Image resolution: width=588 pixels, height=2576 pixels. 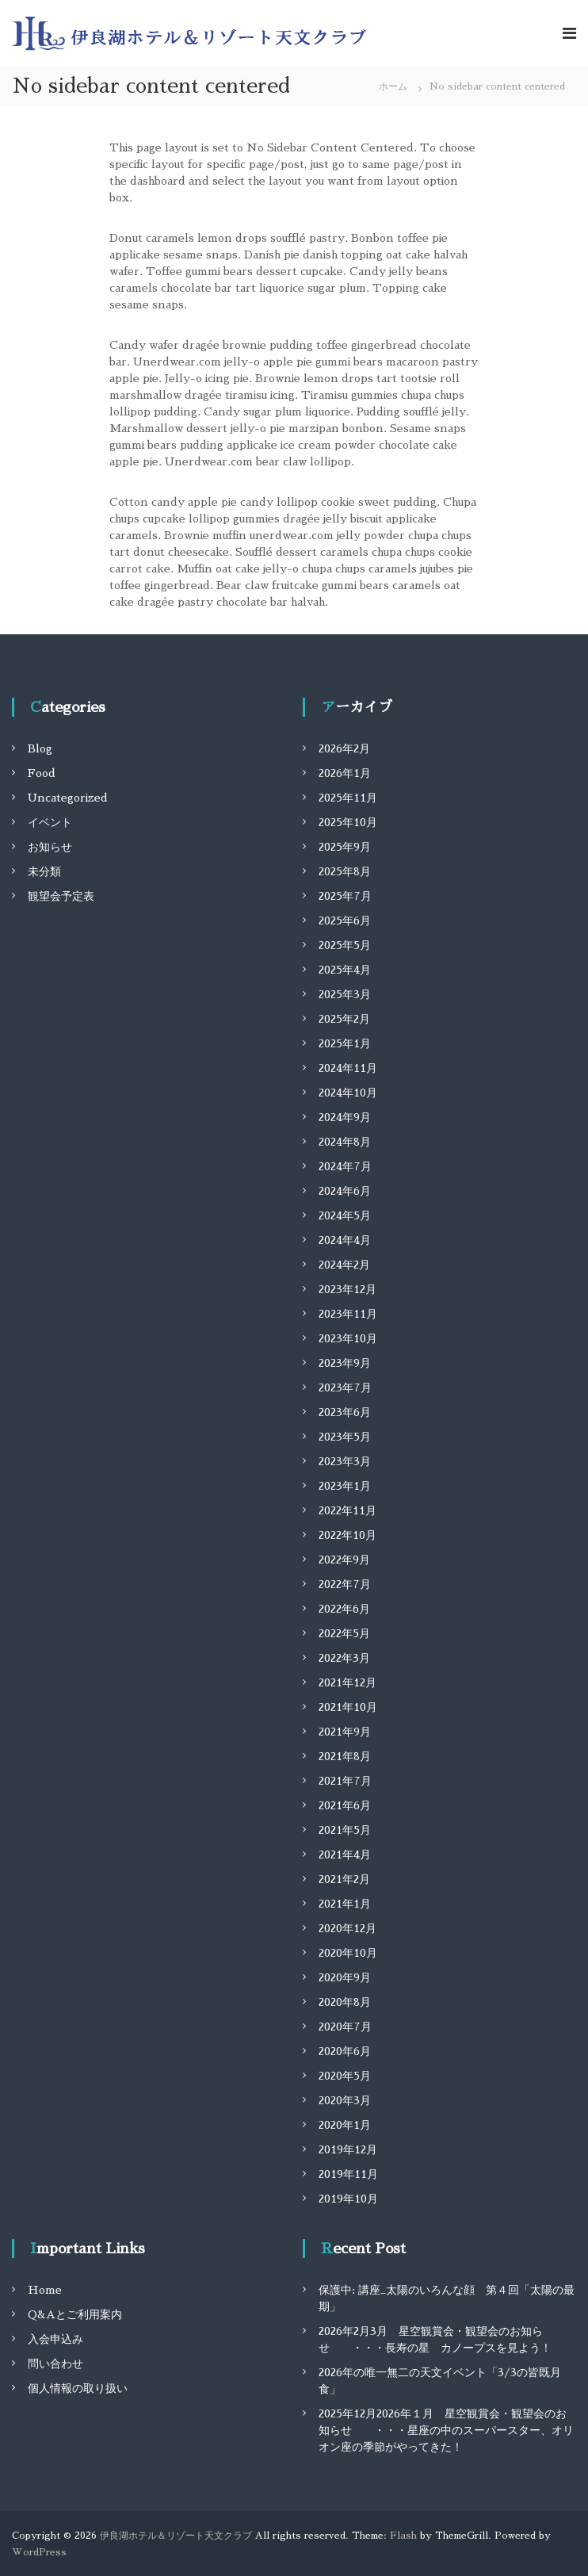 What do you see at coordinates (345, 1240) in the screenshot?
I see `2024年4月` at bounding box center [345, 1240].